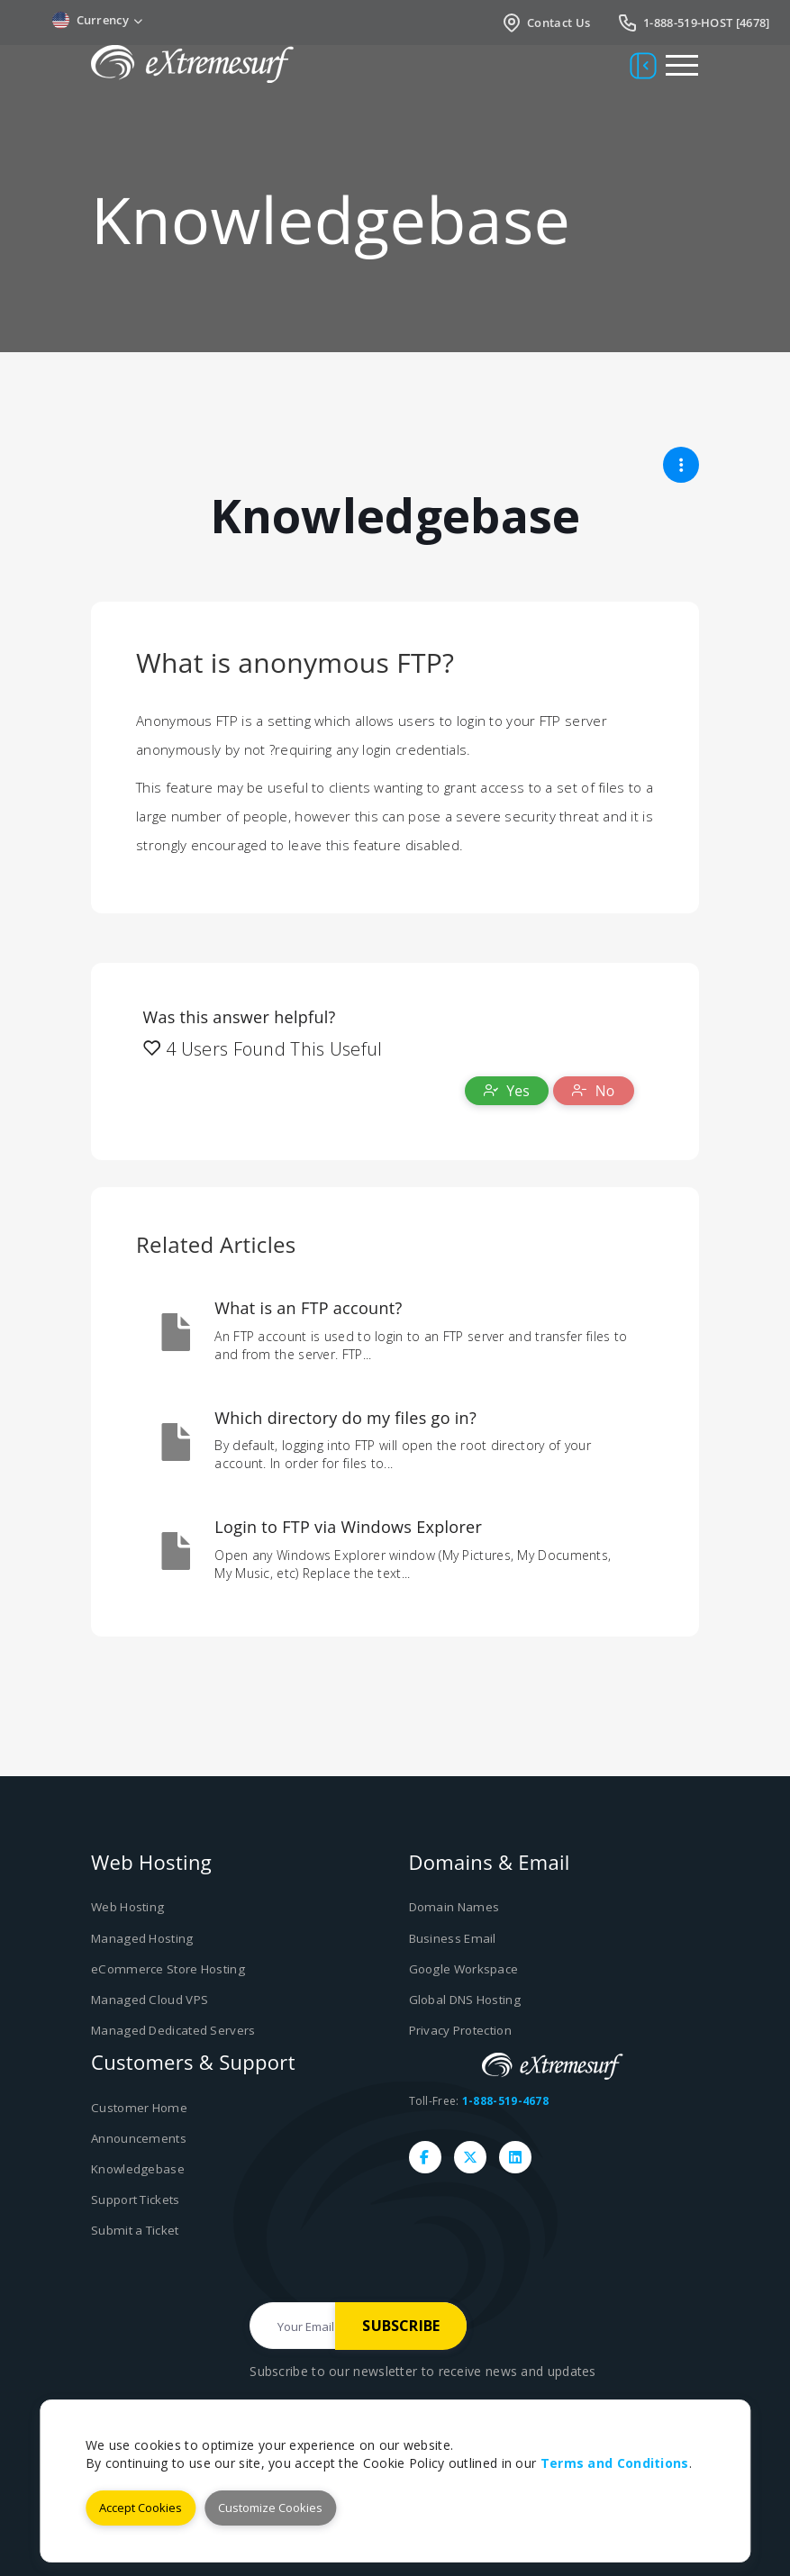  What do you see at coordinates (97, 20) in the screenshot?
I see `Currency` at bounding box center [97, 20].